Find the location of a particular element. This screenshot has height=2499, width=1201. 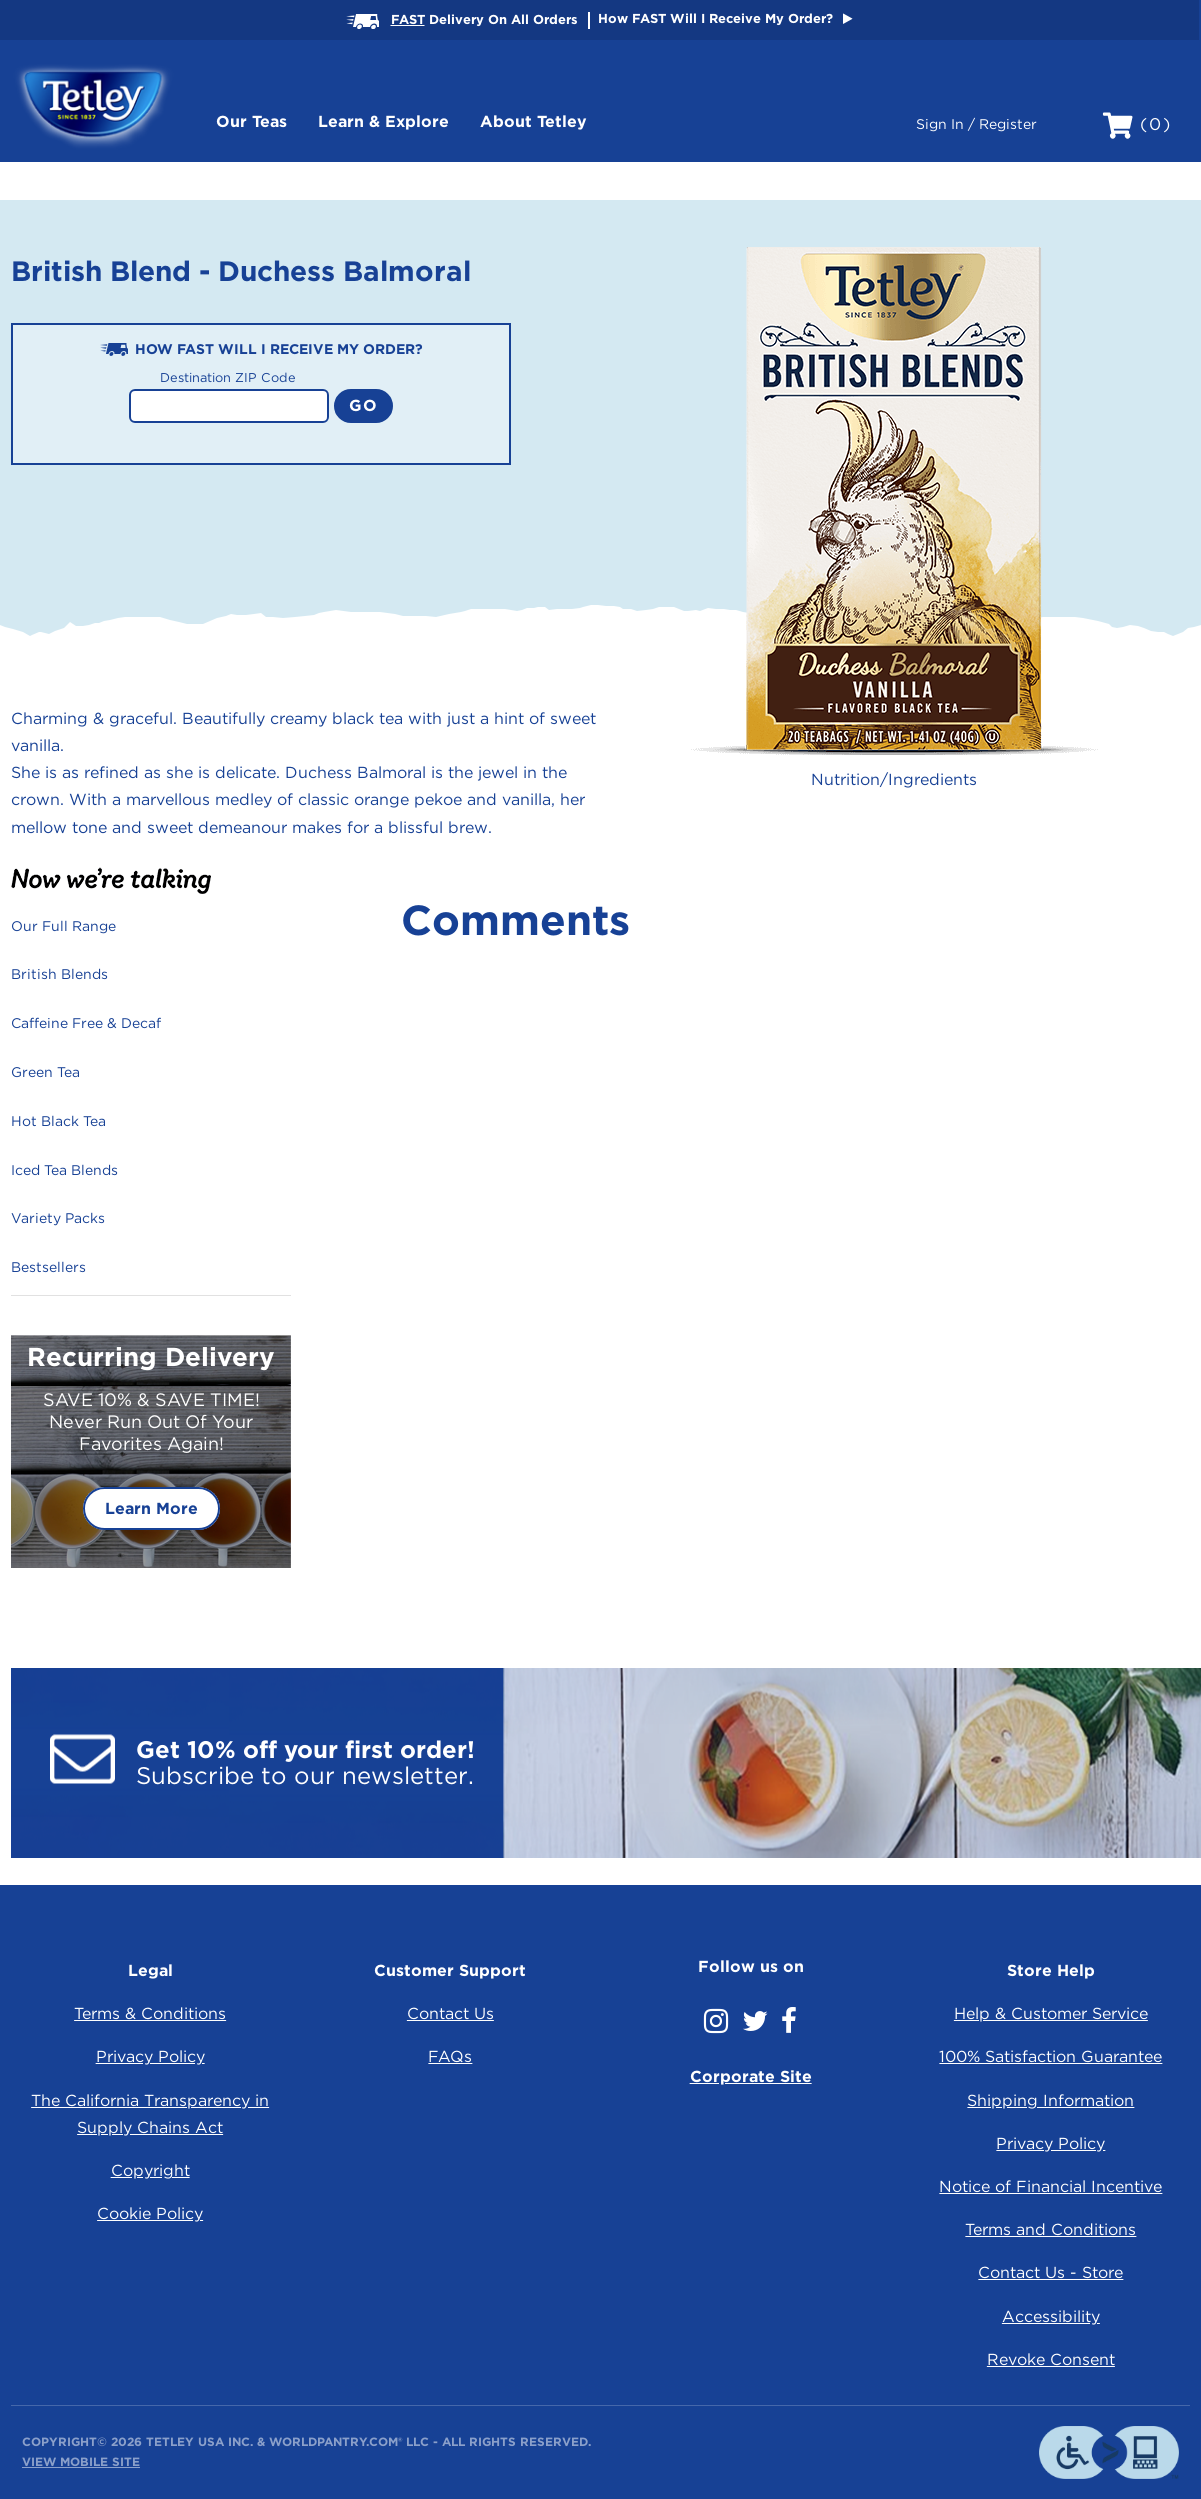

British Blends is located at coordinates (59, 974).